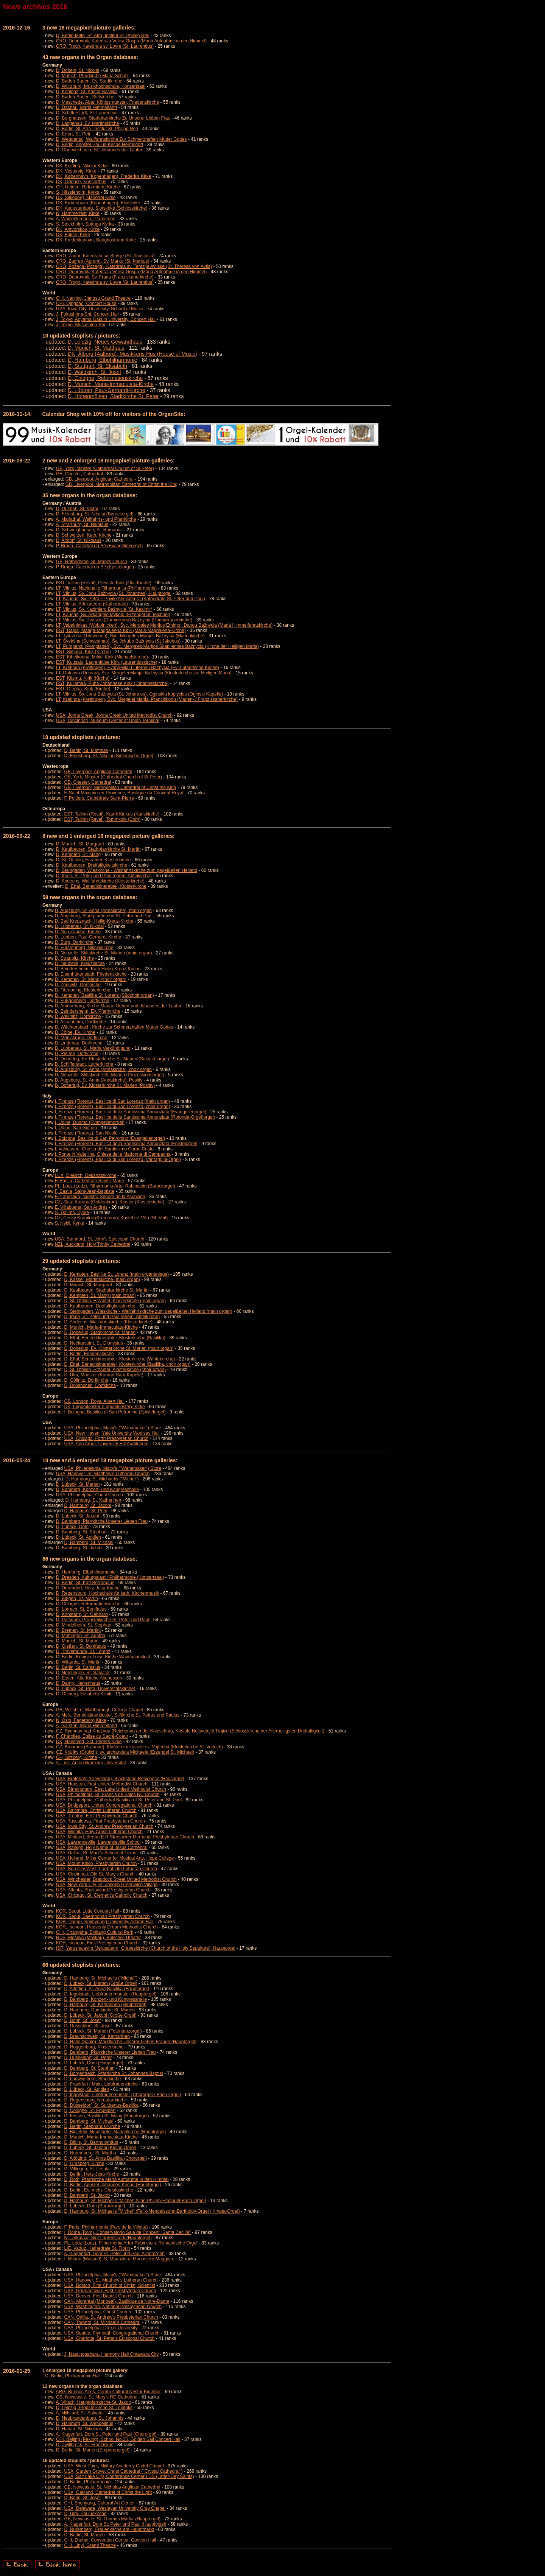  What do you see at coordinates (100, 1821) in the screenshot?
I see `USA, Tuscaloosa, First Presbyterian Church` at bounding box center [100, 1821].